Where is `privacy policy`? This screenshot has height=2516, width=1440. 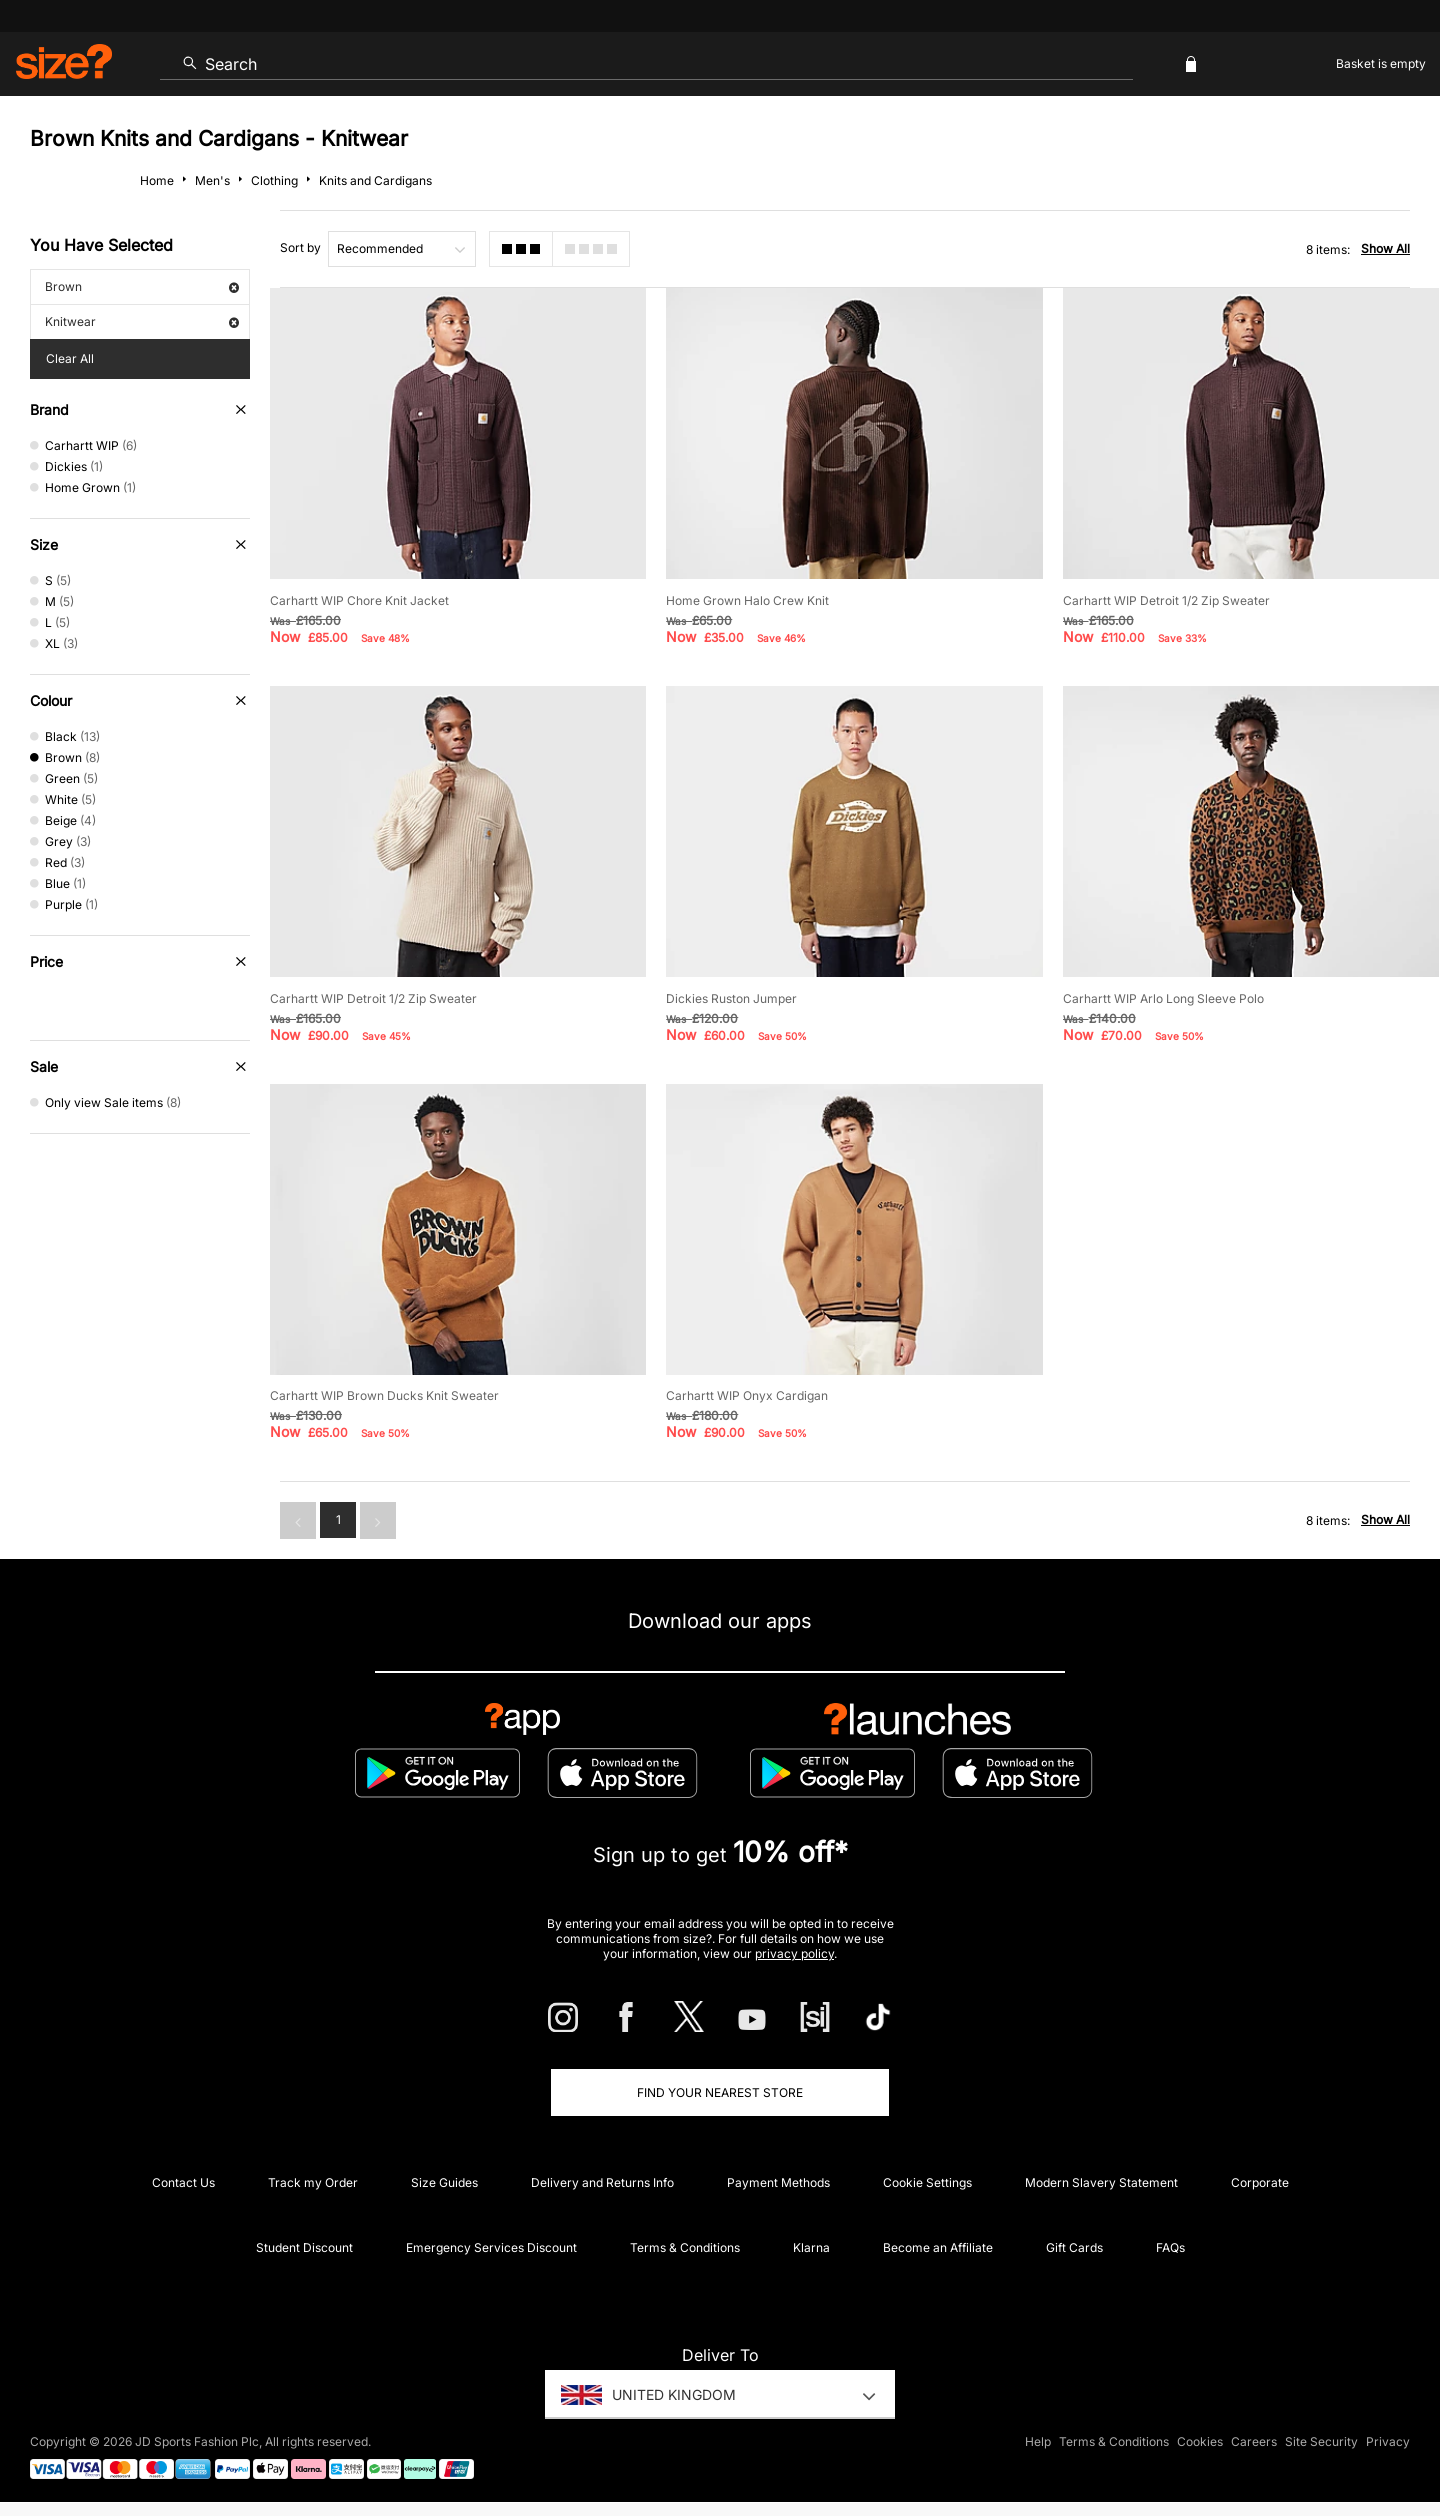
privacy policy is located at coordinates (794, 1953).